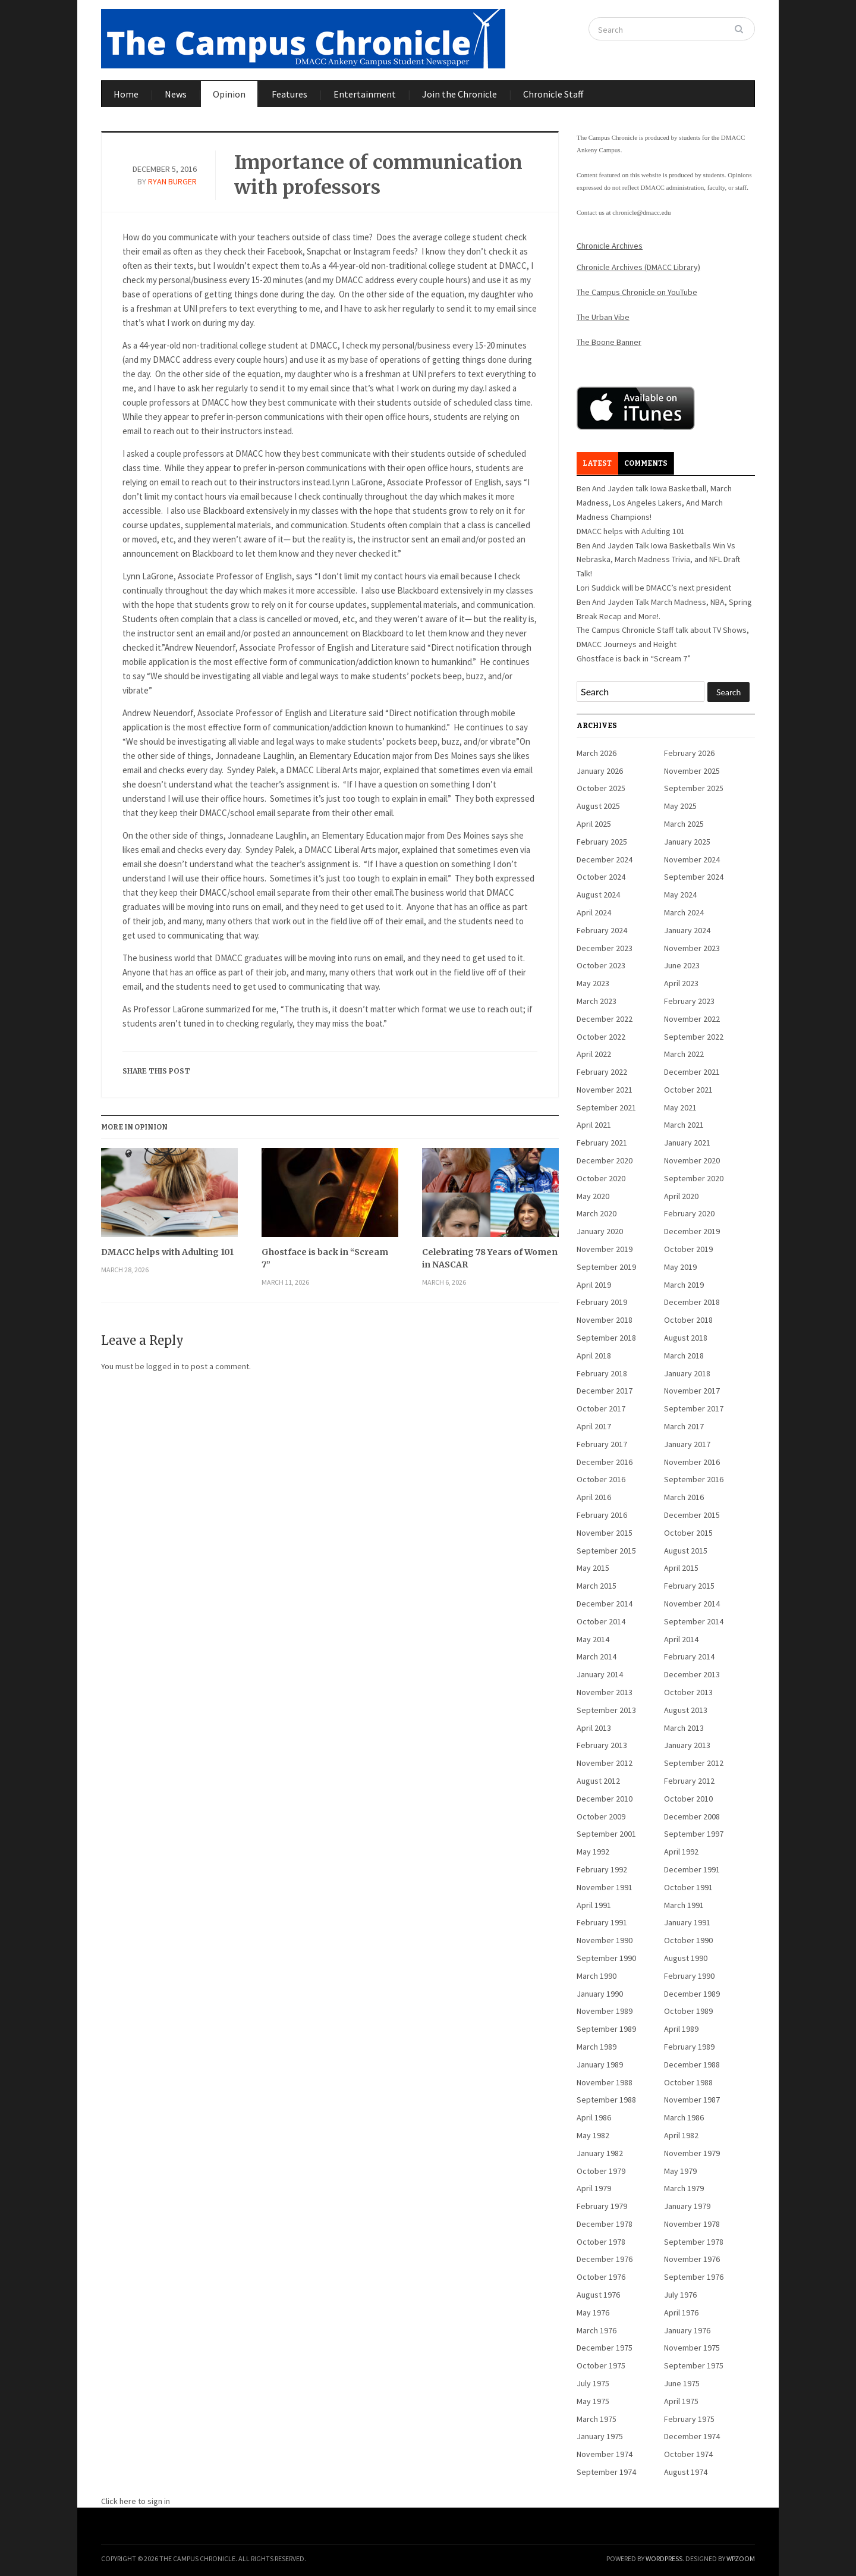  What do you see at coordinates (684, 1124) in the screenshot?
I see `March 2021` at bounding box center [684, 1124].